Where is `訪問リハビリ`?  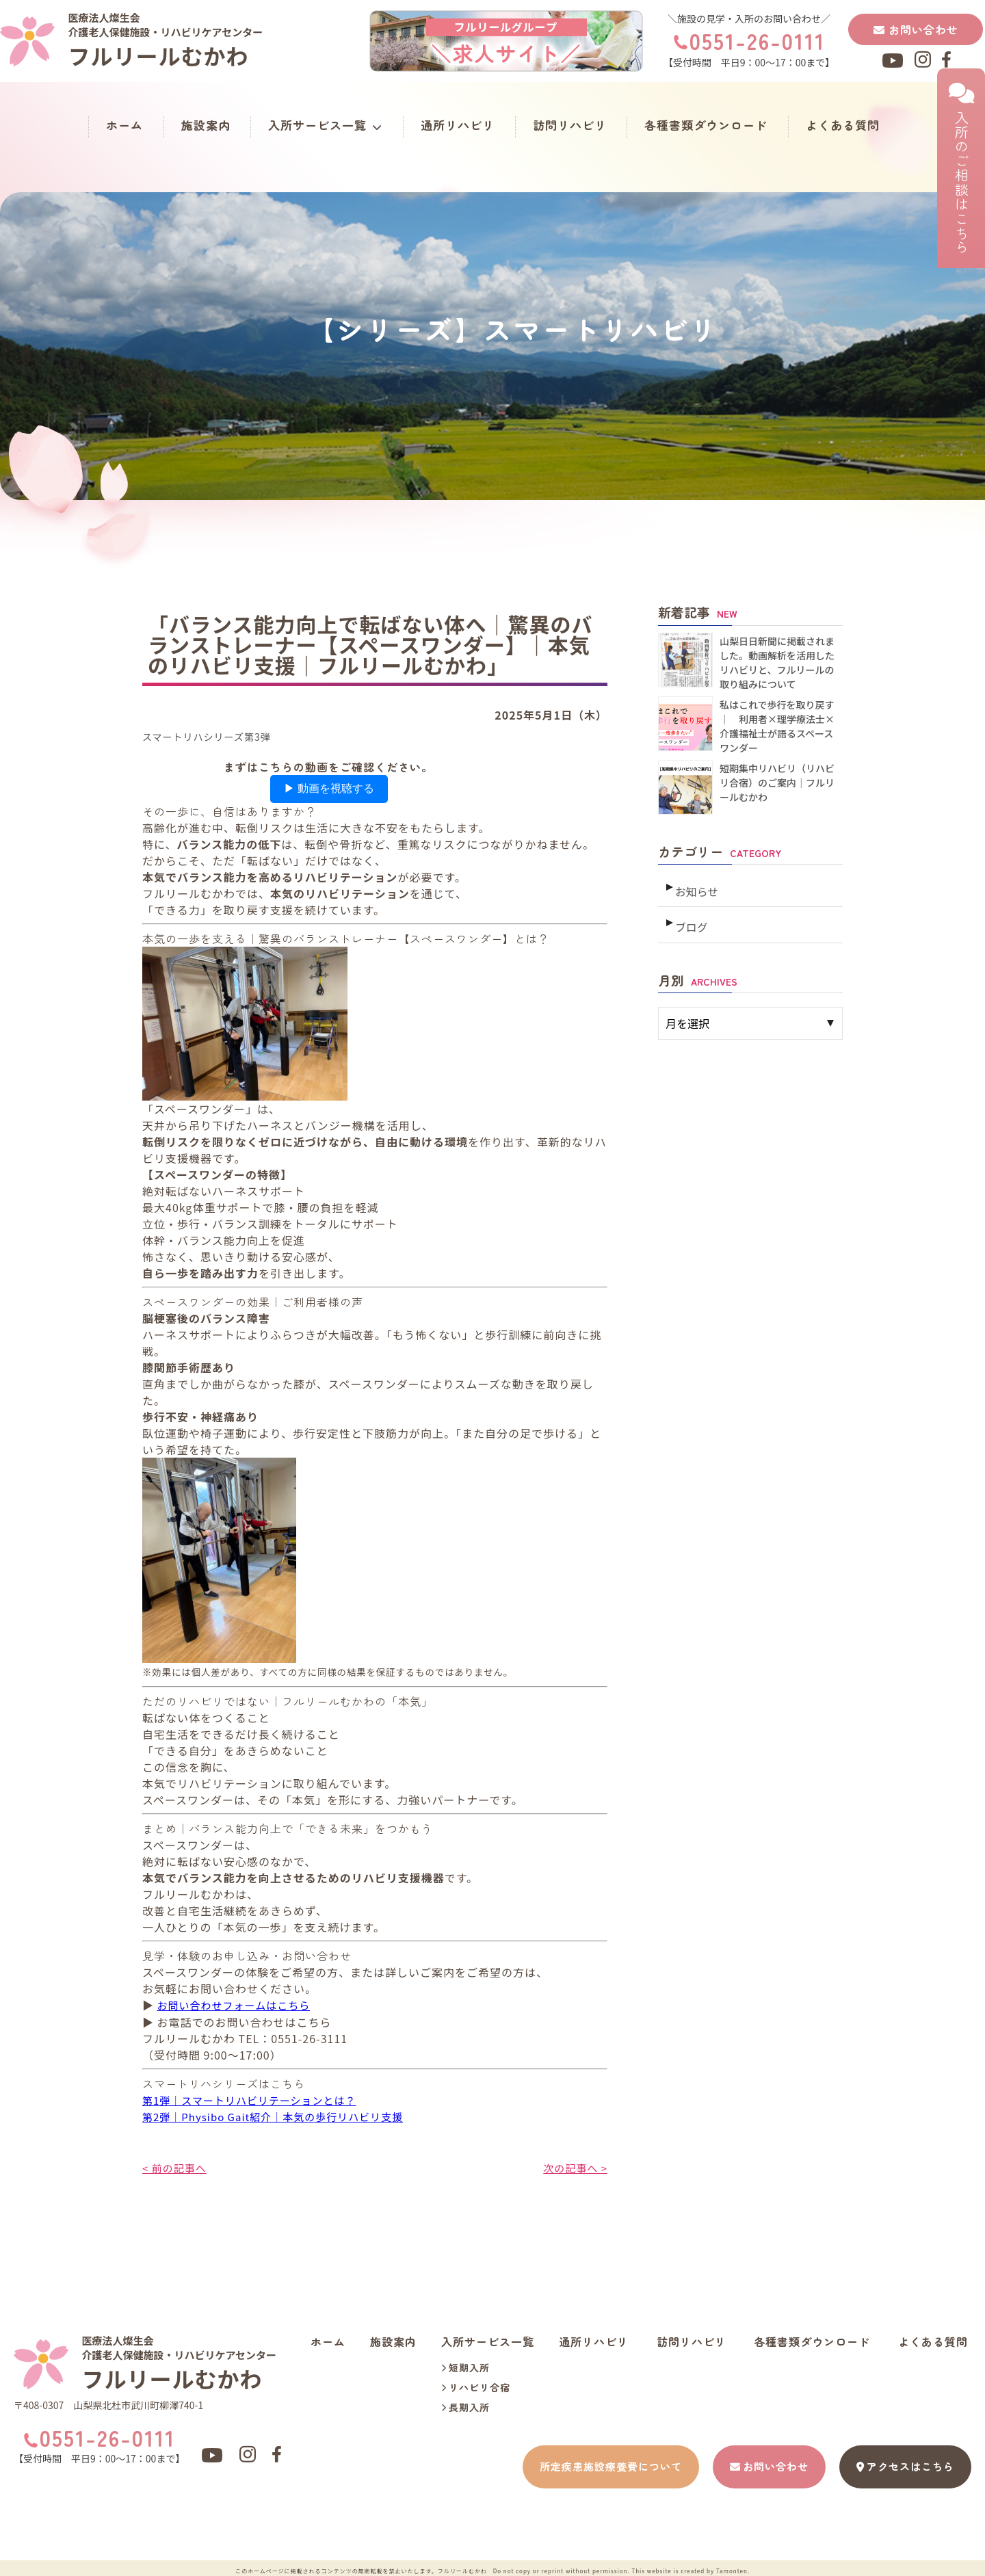 訪問リハビリ is located at coordinates (570, 124).